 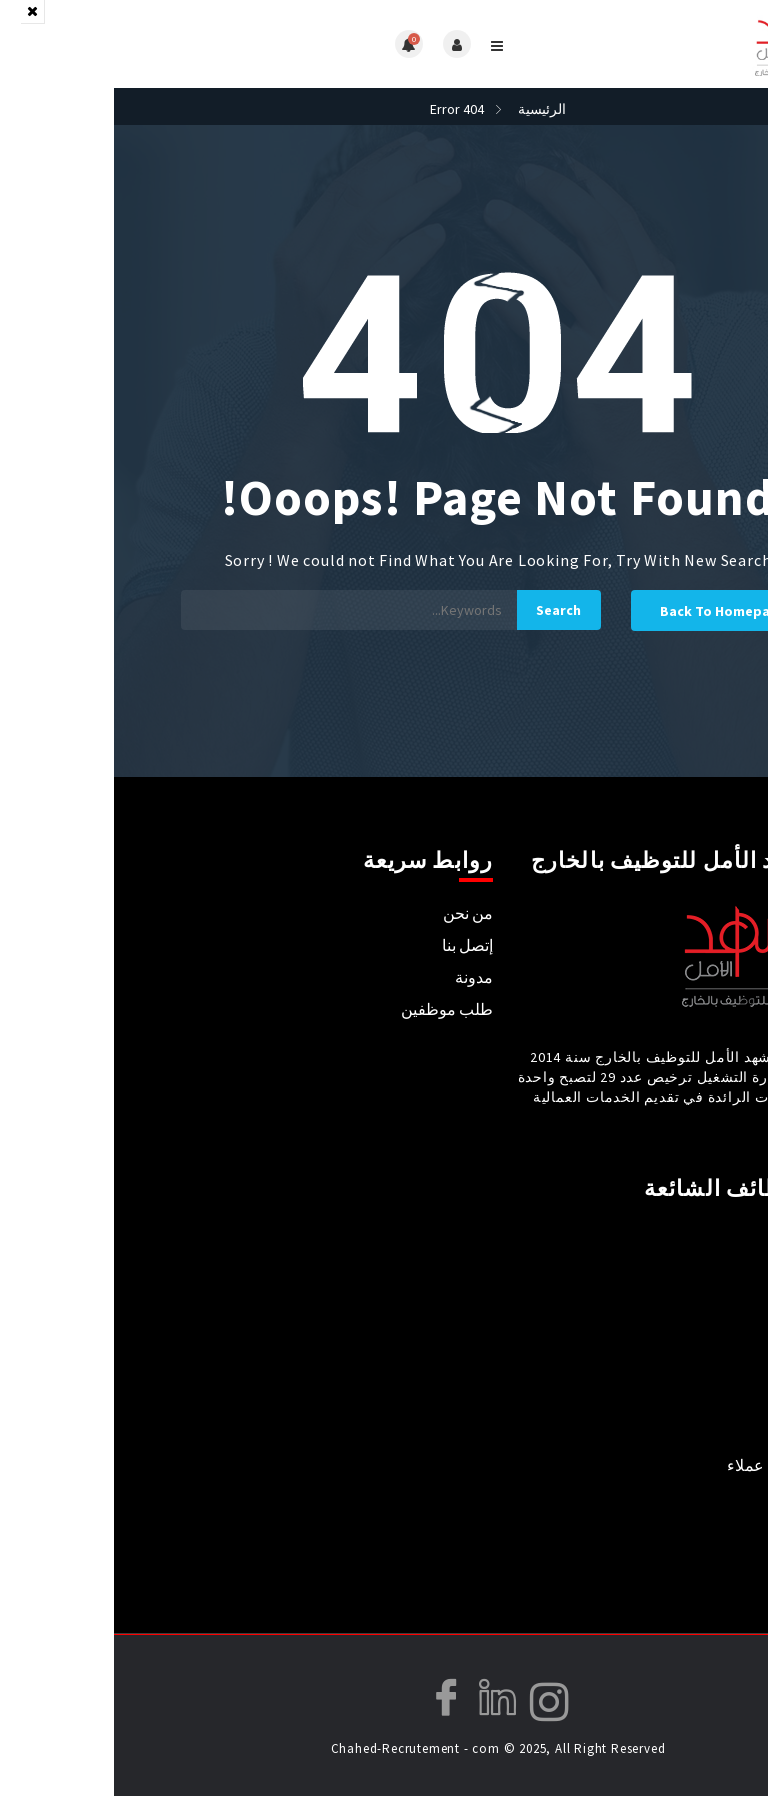 What do you see at coordinates (708, 1401) in the screenshot?
I see `مدربين رياضة` at bounding box center [708, 1401].